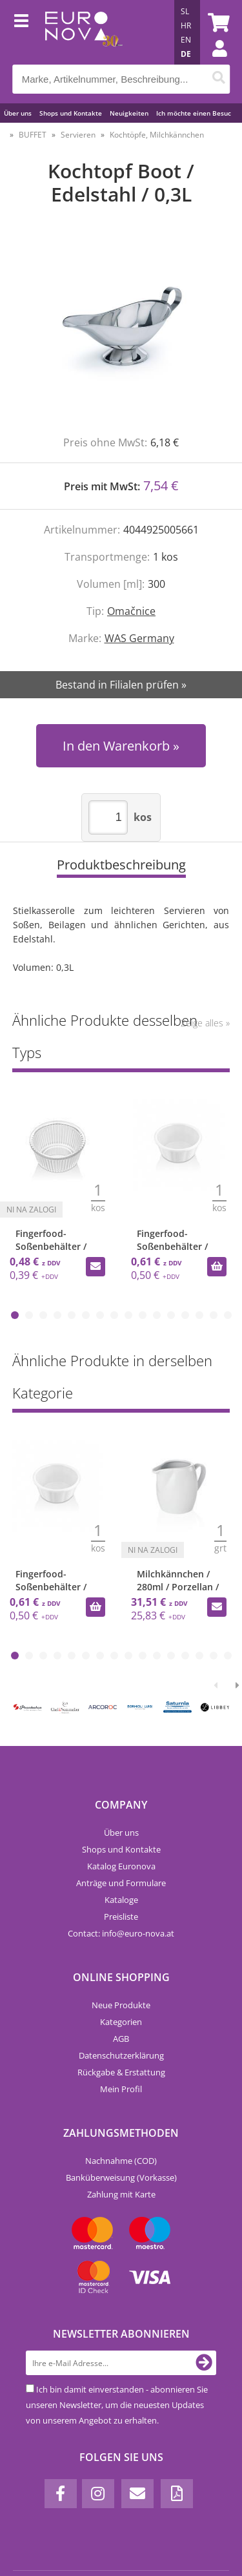 This screenshot has width=242, height=2576. What do you see at coordinates (61, 2493) in the screenshot?
I see `[Facebook]` at bounding box center [61, 2493].